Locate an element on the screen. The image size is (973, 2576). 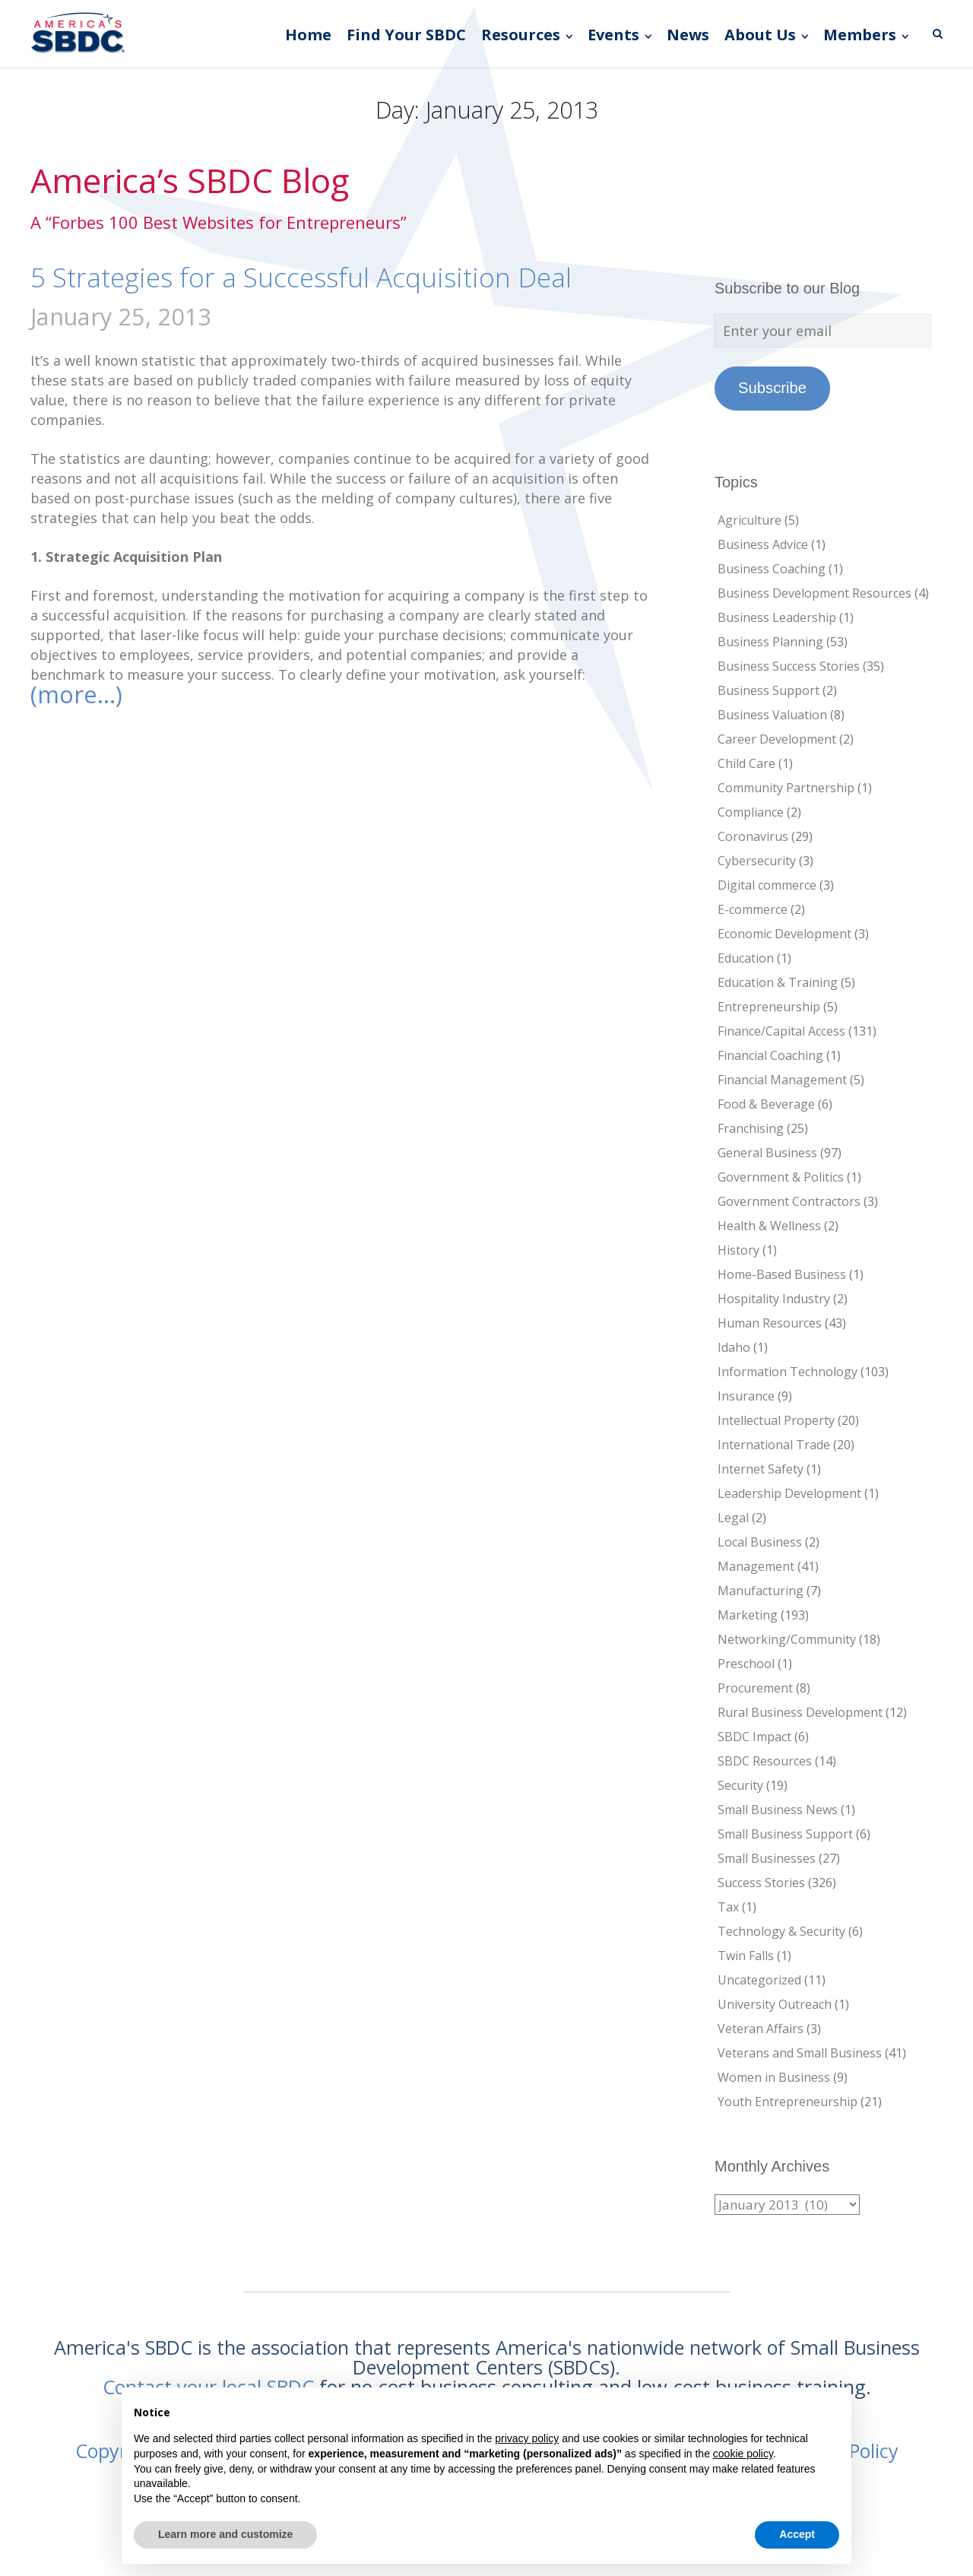
Subscribe is located at coordinates (772, 387).